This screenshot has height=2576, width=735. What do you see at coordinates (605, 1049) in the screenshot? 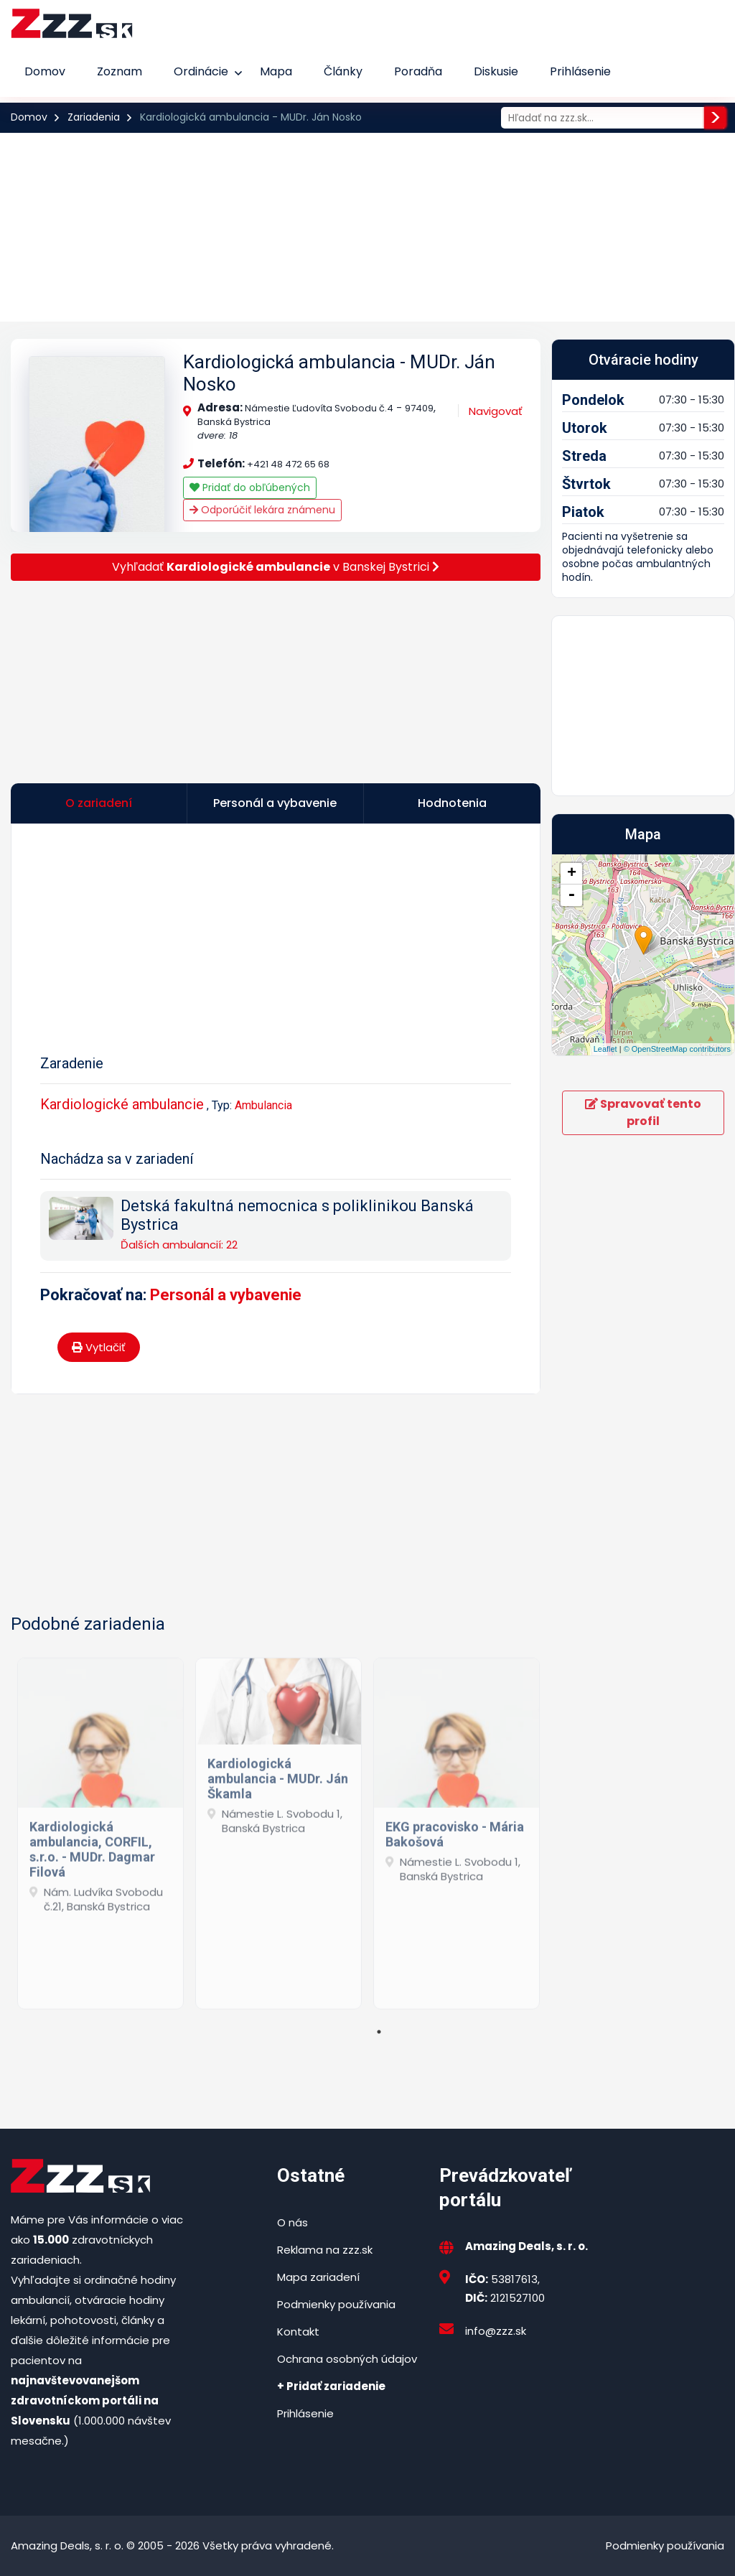
I see `Leaflet` at bounding box center [605, 1049].